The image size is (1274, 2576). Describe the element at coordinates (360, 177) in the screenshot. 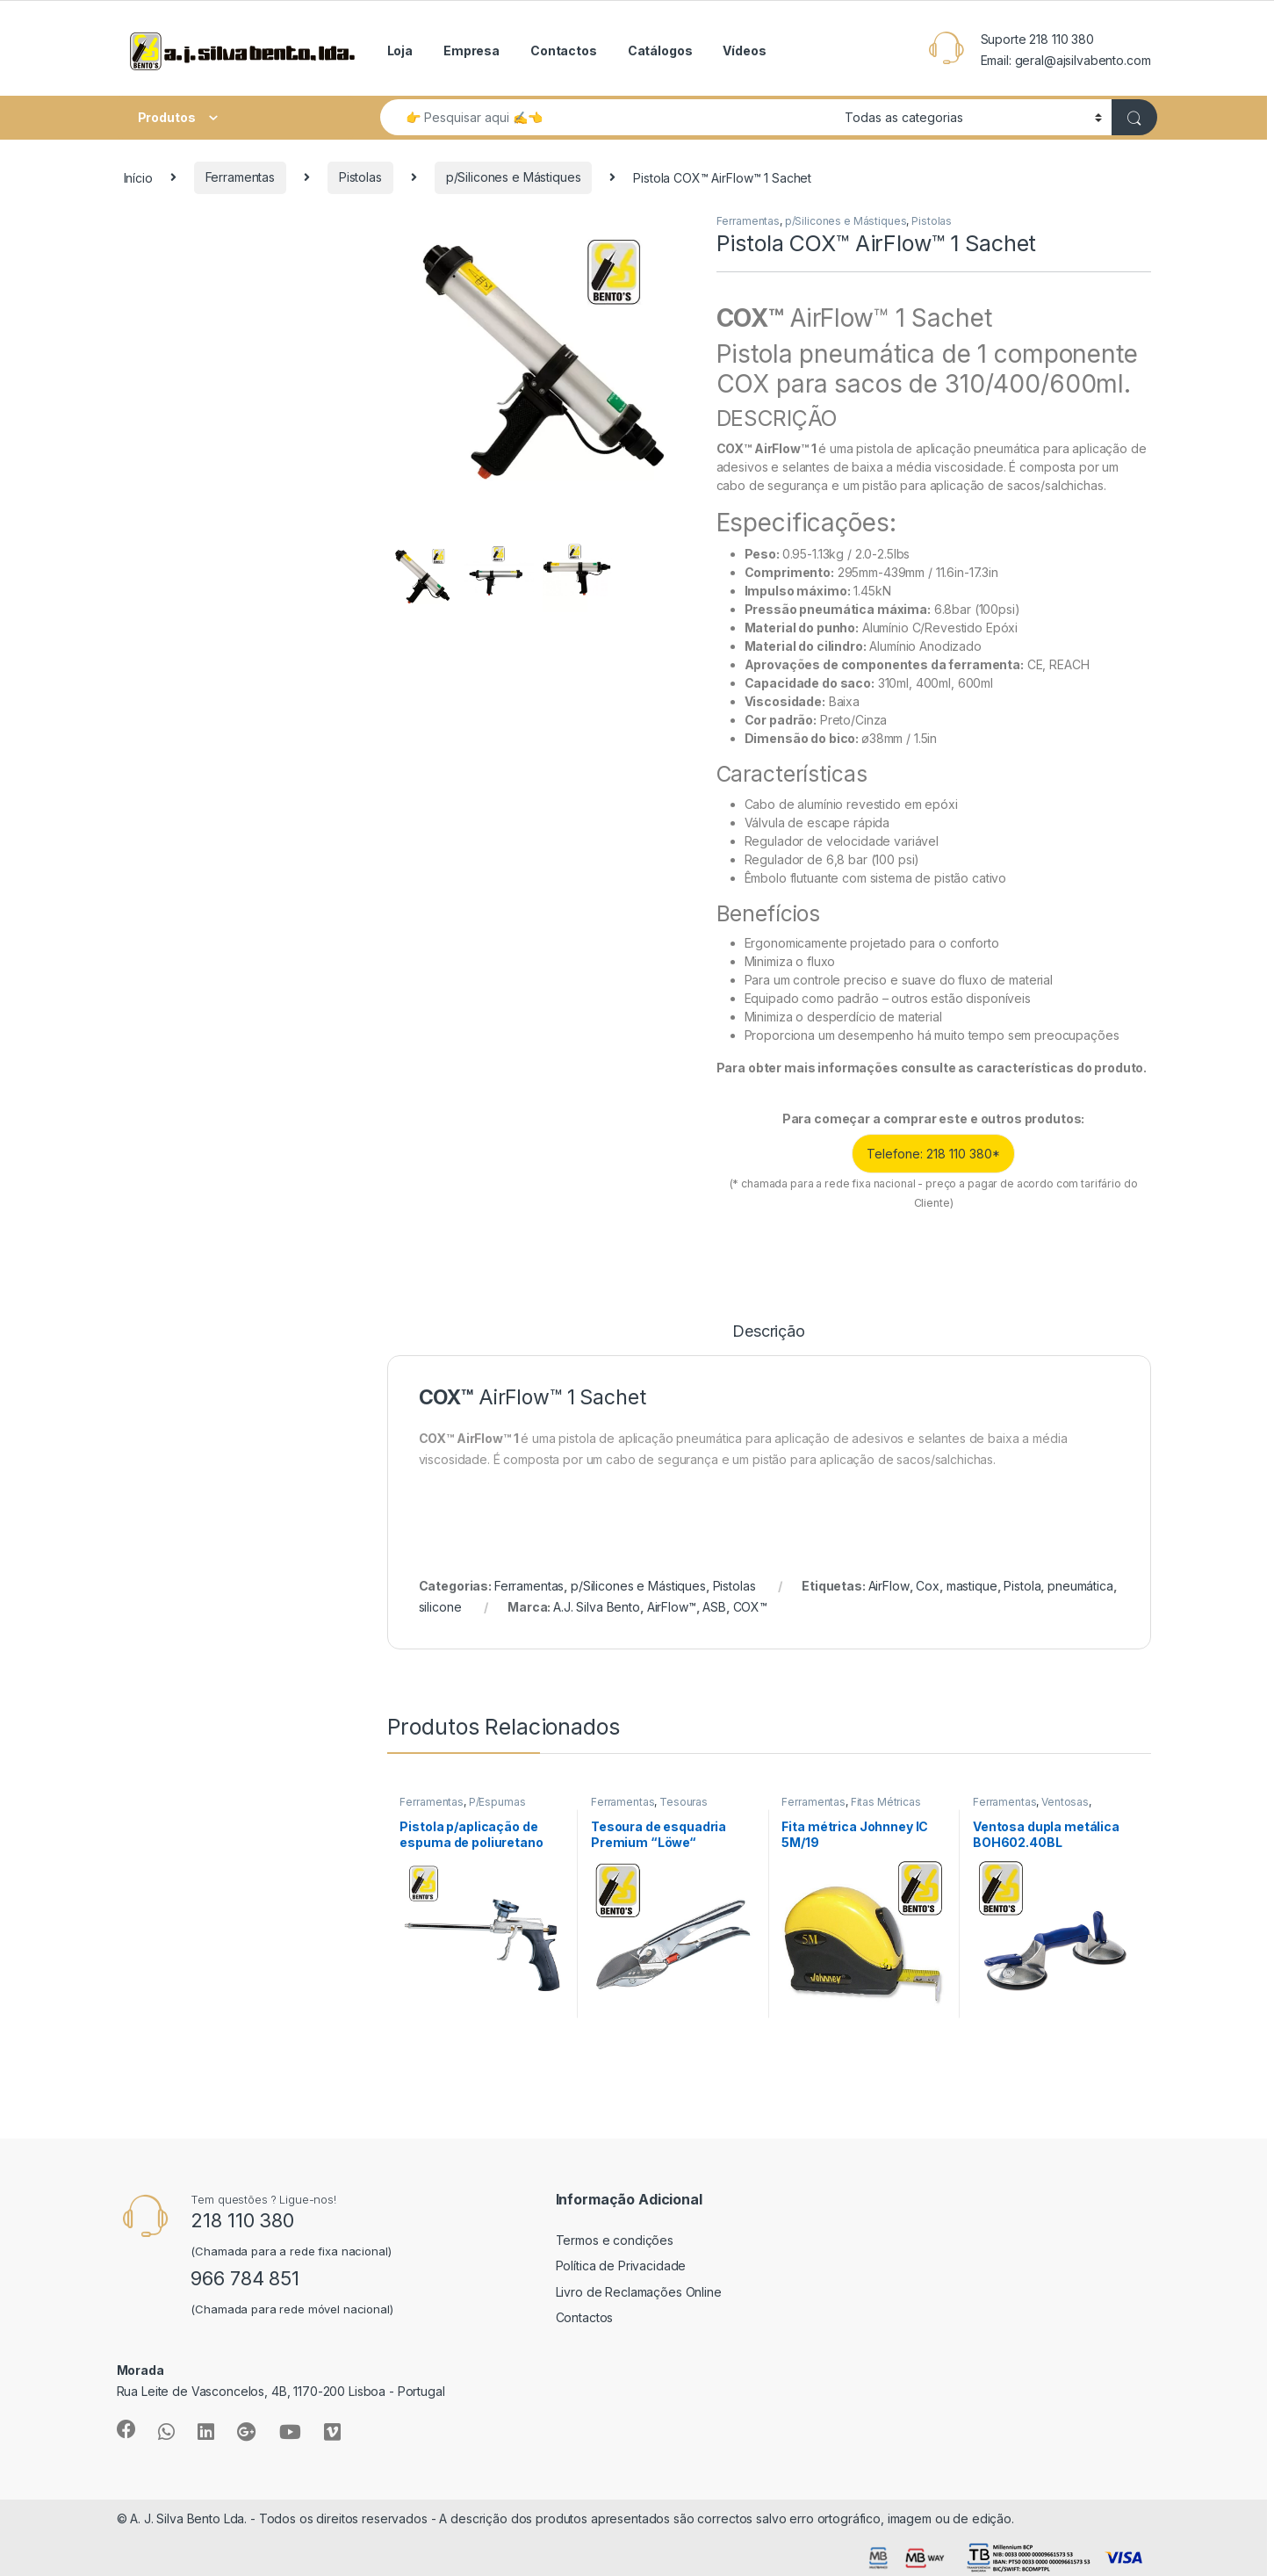

I see `Pistolas` at that location.